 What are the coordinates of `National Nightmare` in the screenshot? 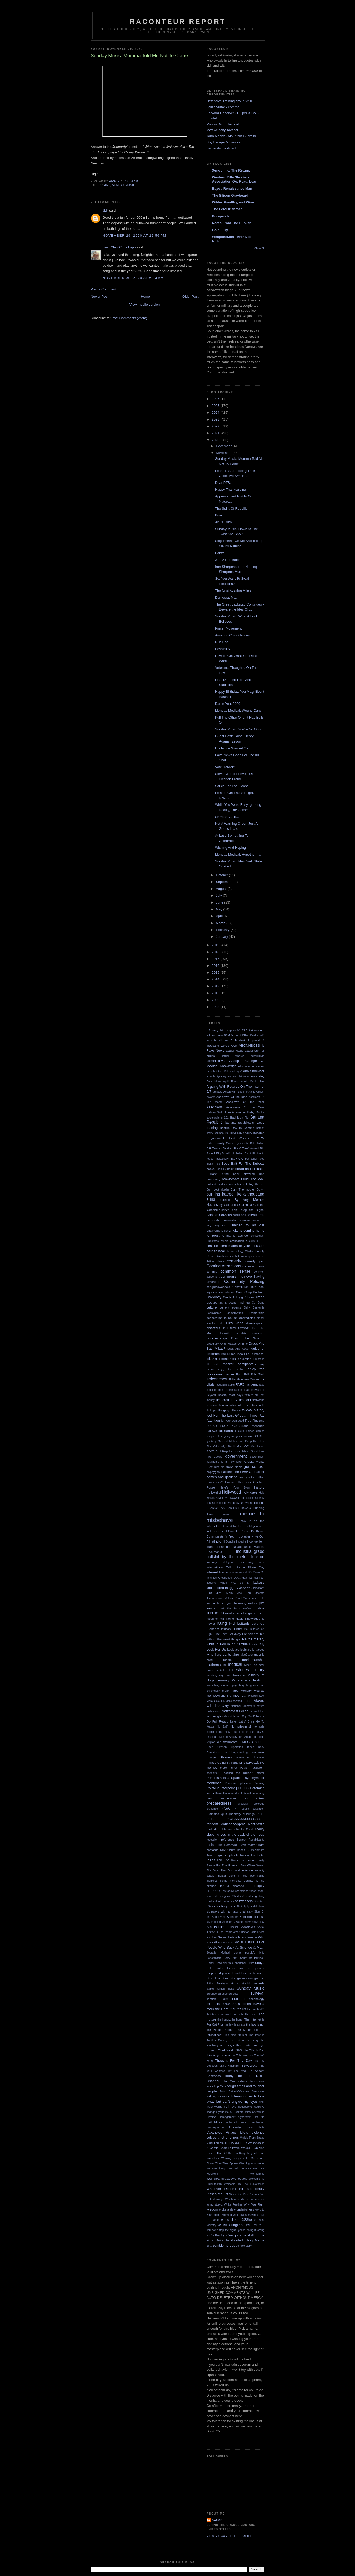 It's located at (243, 1706).